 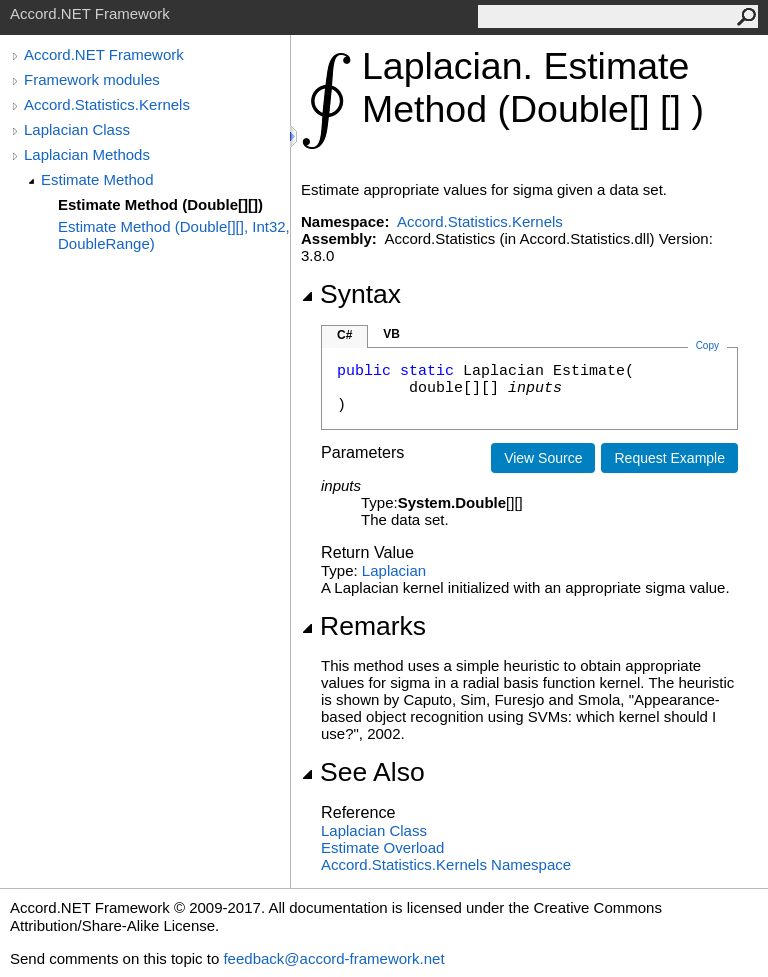 What do you see at coordinates (363, 626) in the screenshot?
I see `Remarks` at bounding box center [363, 626].